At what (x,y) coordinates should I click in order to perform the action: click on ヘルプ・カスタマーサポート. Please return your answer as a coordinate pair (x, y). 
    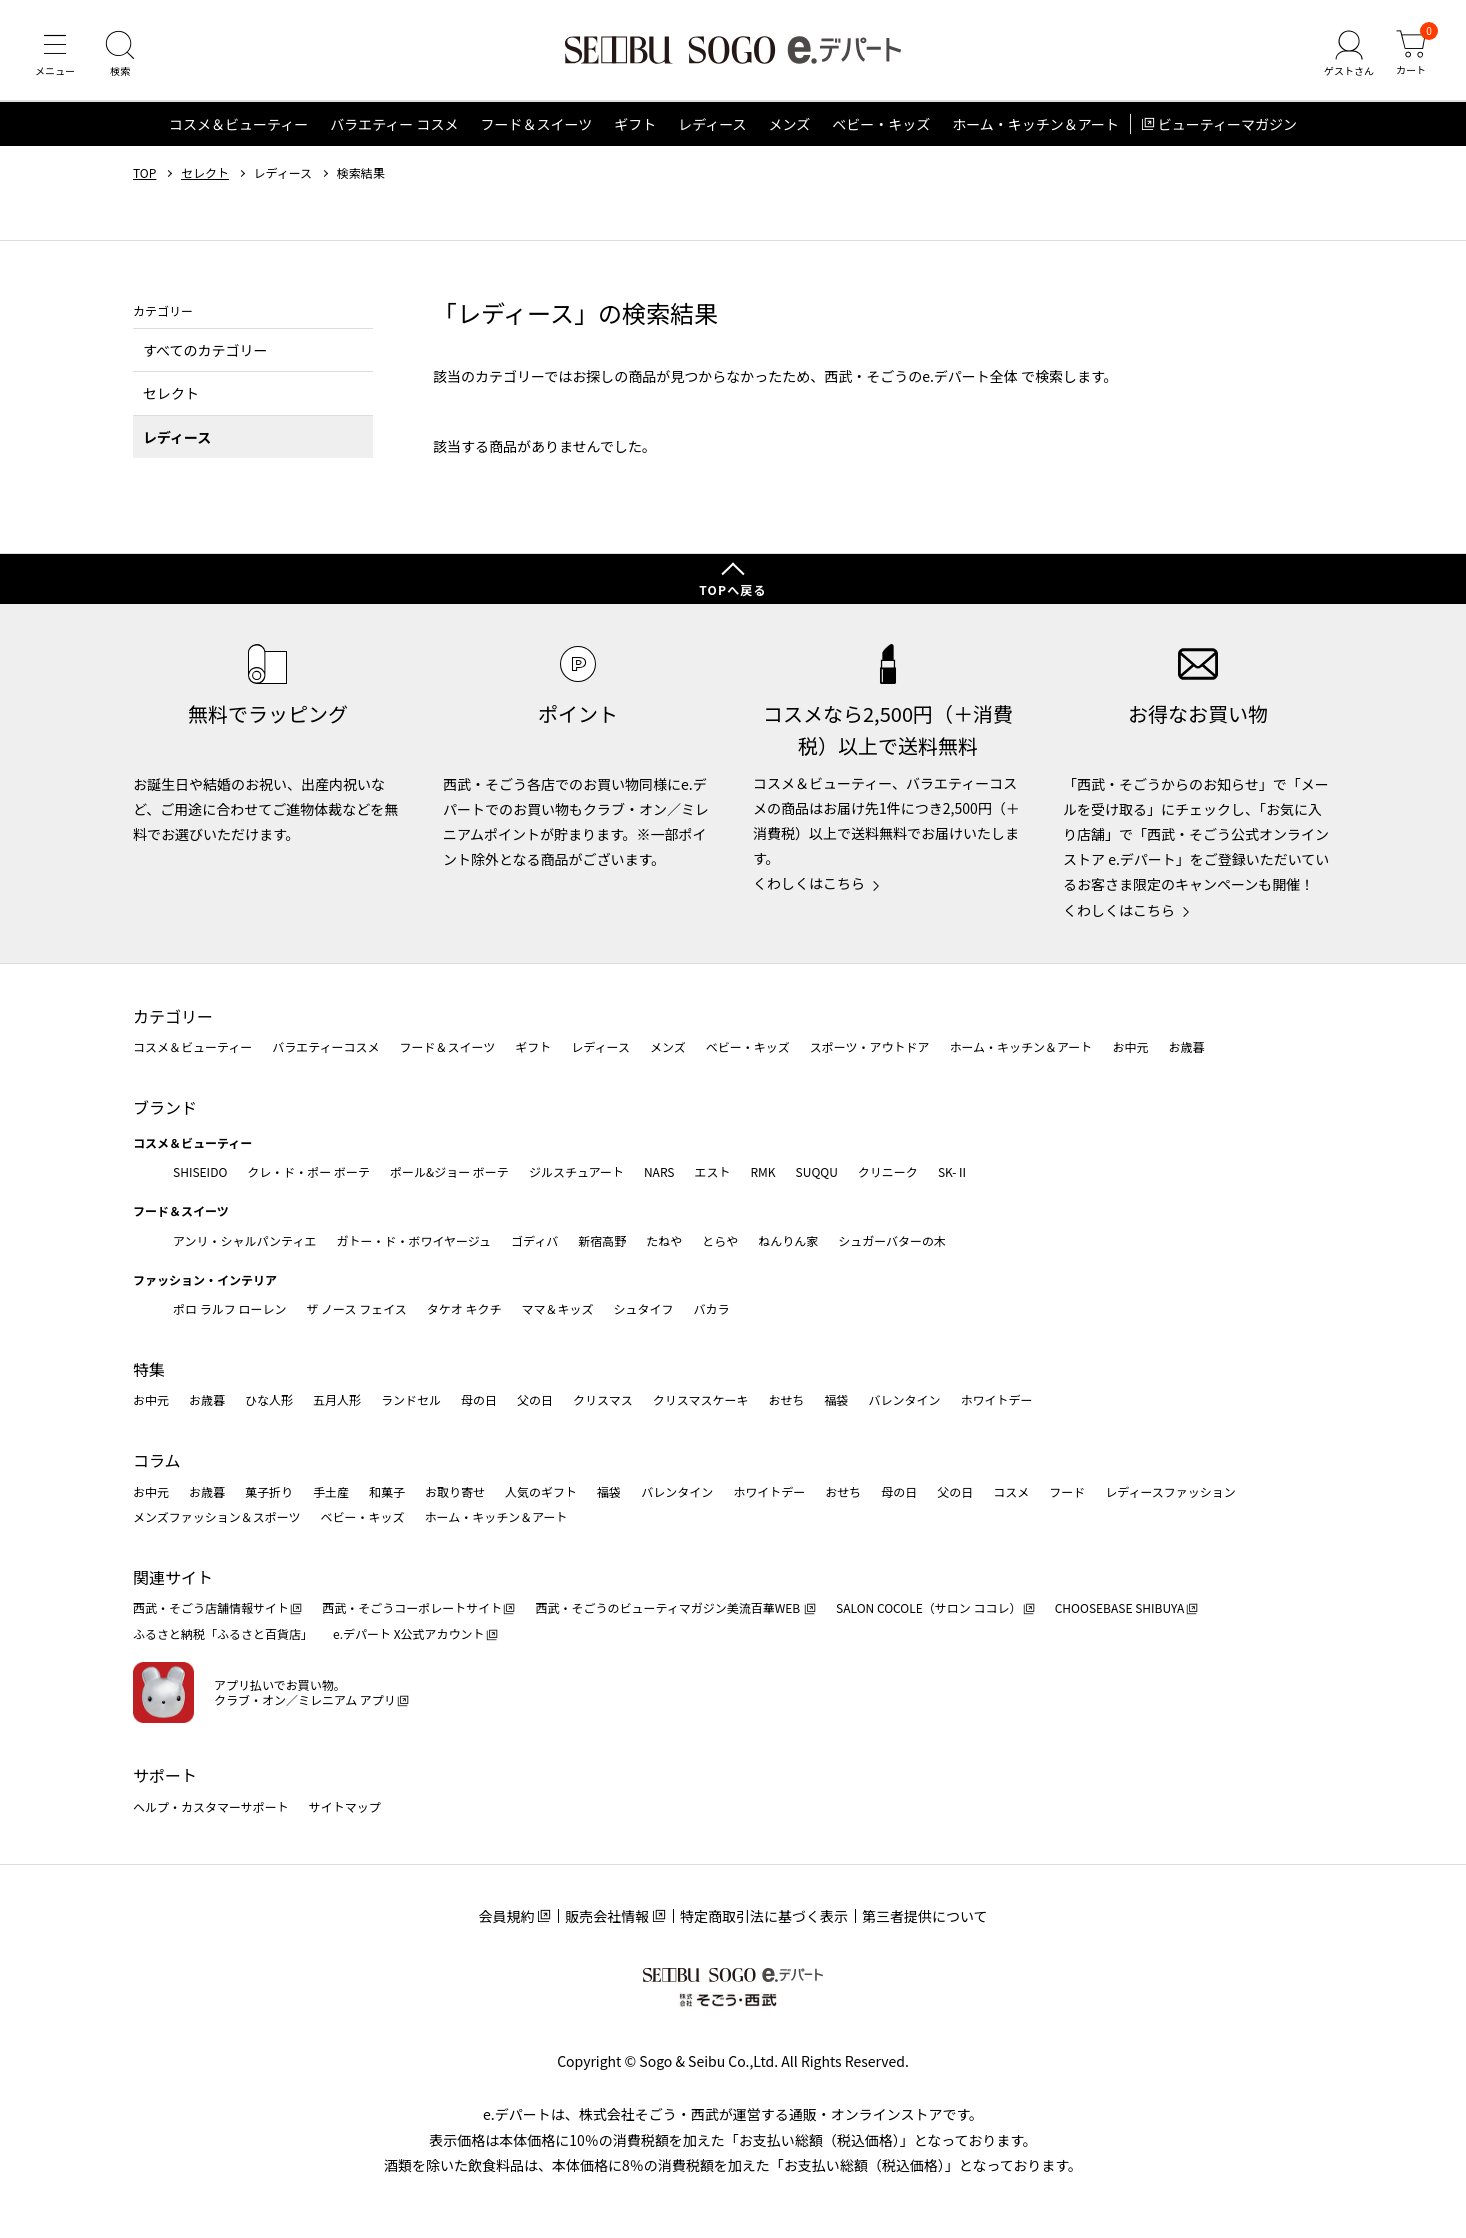
    Looking at the image, I should click on (211, 1806).